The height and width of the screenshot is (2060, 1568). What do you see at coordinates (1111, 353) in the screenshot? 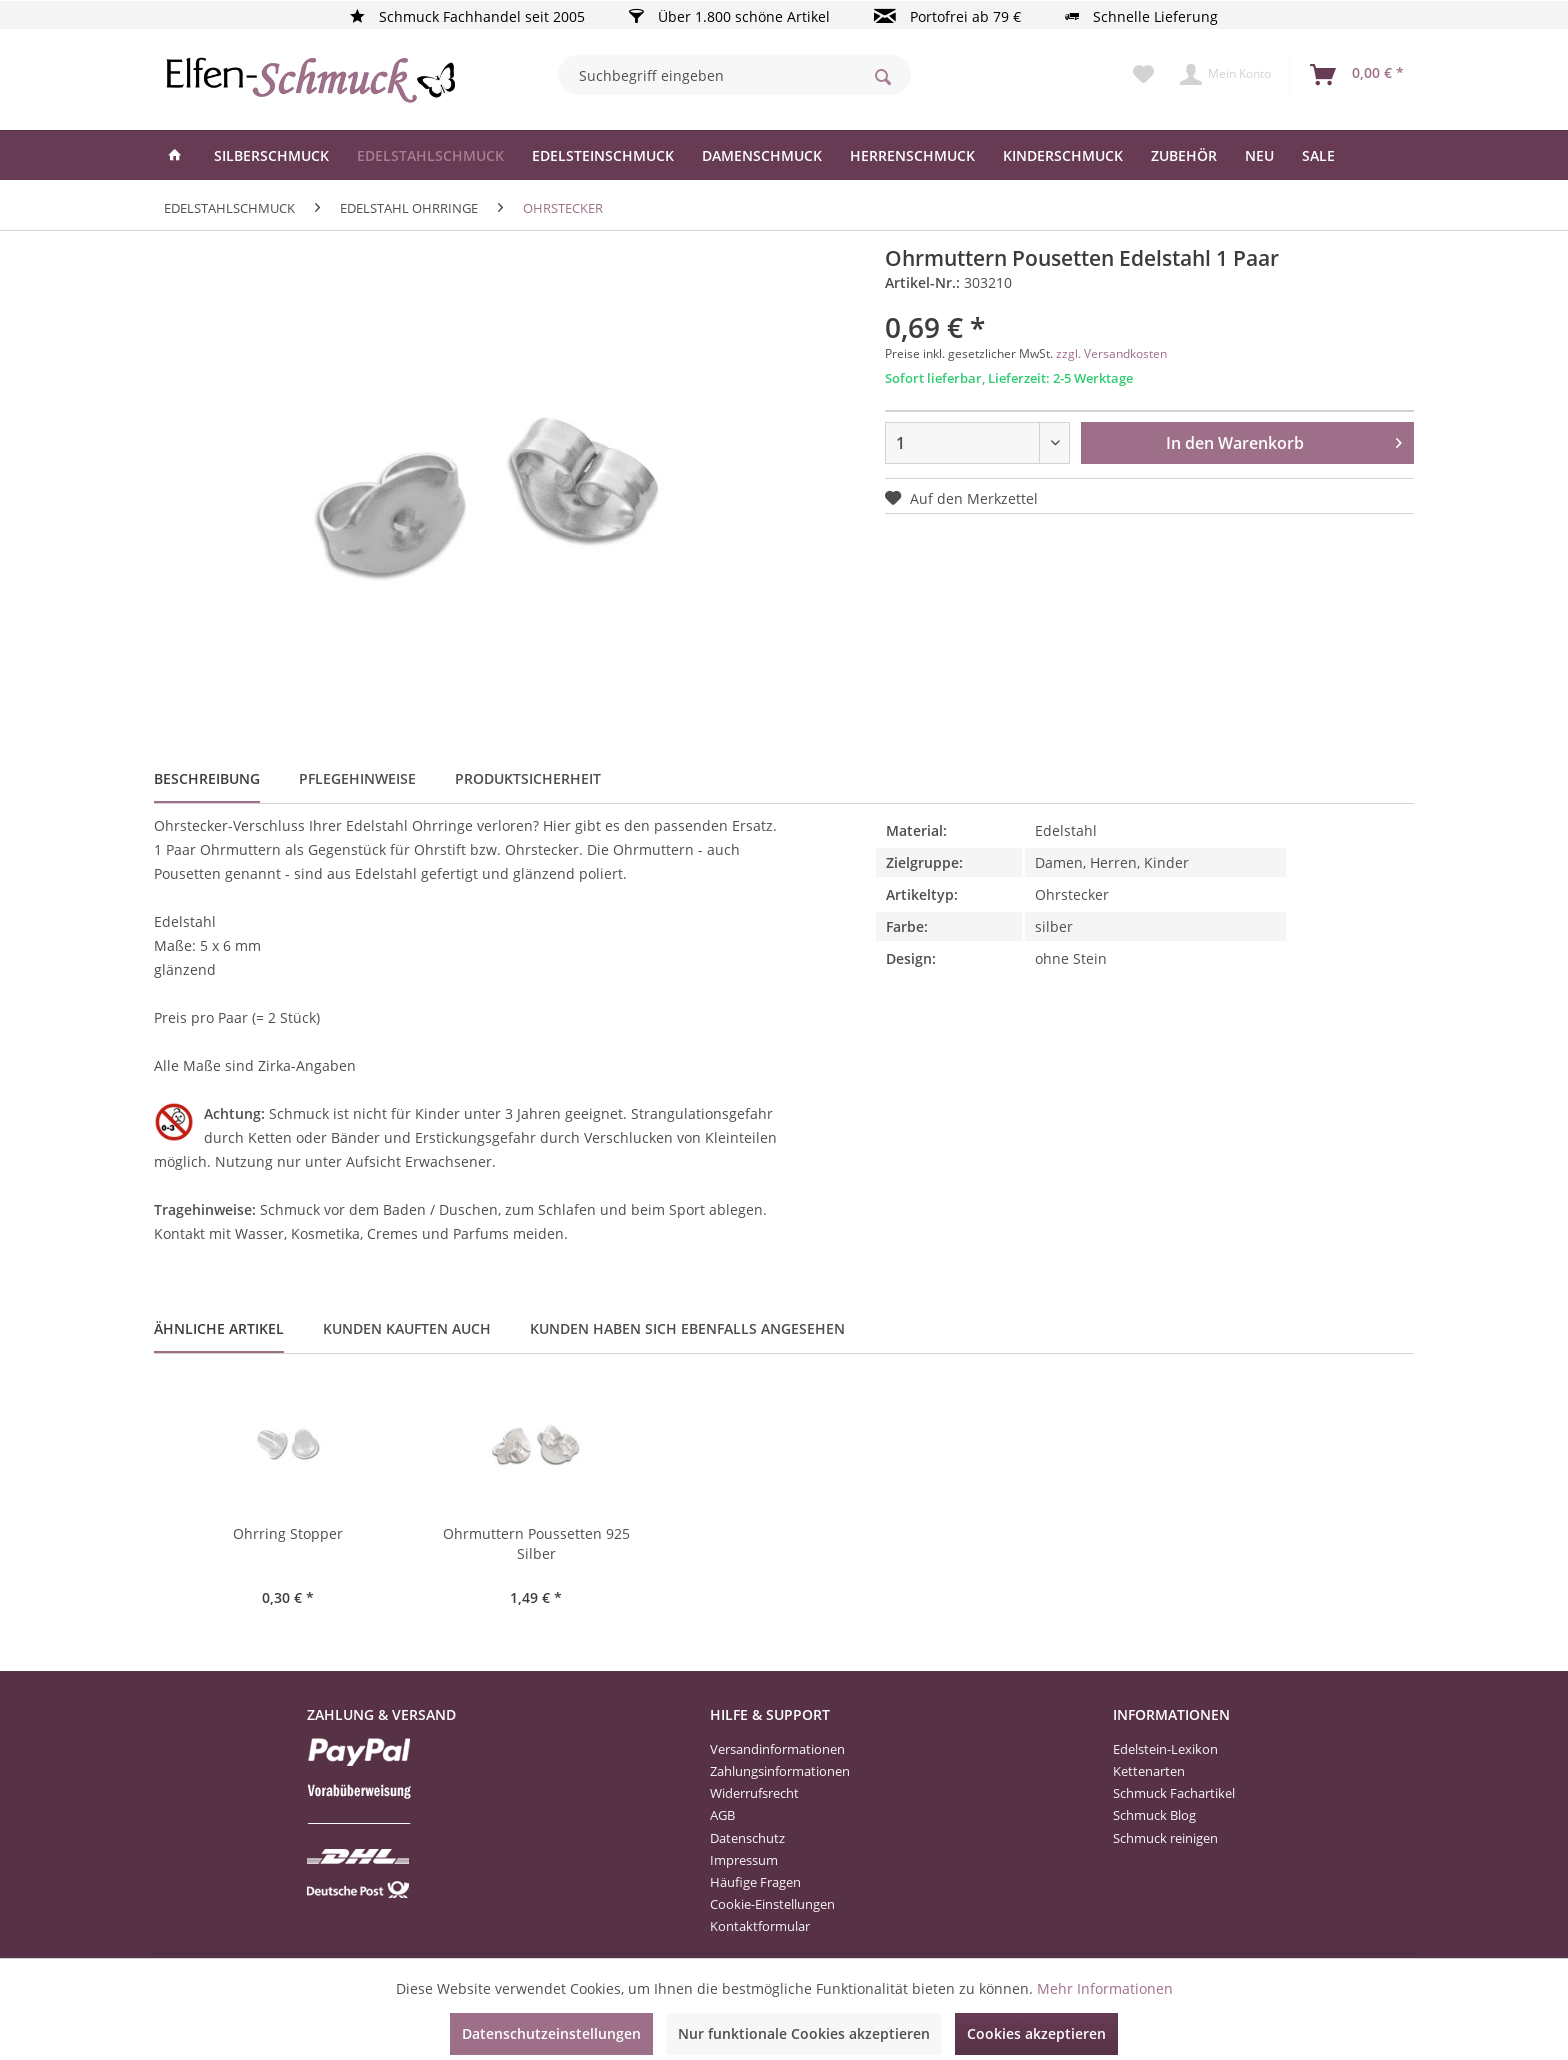
I see `zzgl. Versandkosten` at bounding box center [1111, 353].